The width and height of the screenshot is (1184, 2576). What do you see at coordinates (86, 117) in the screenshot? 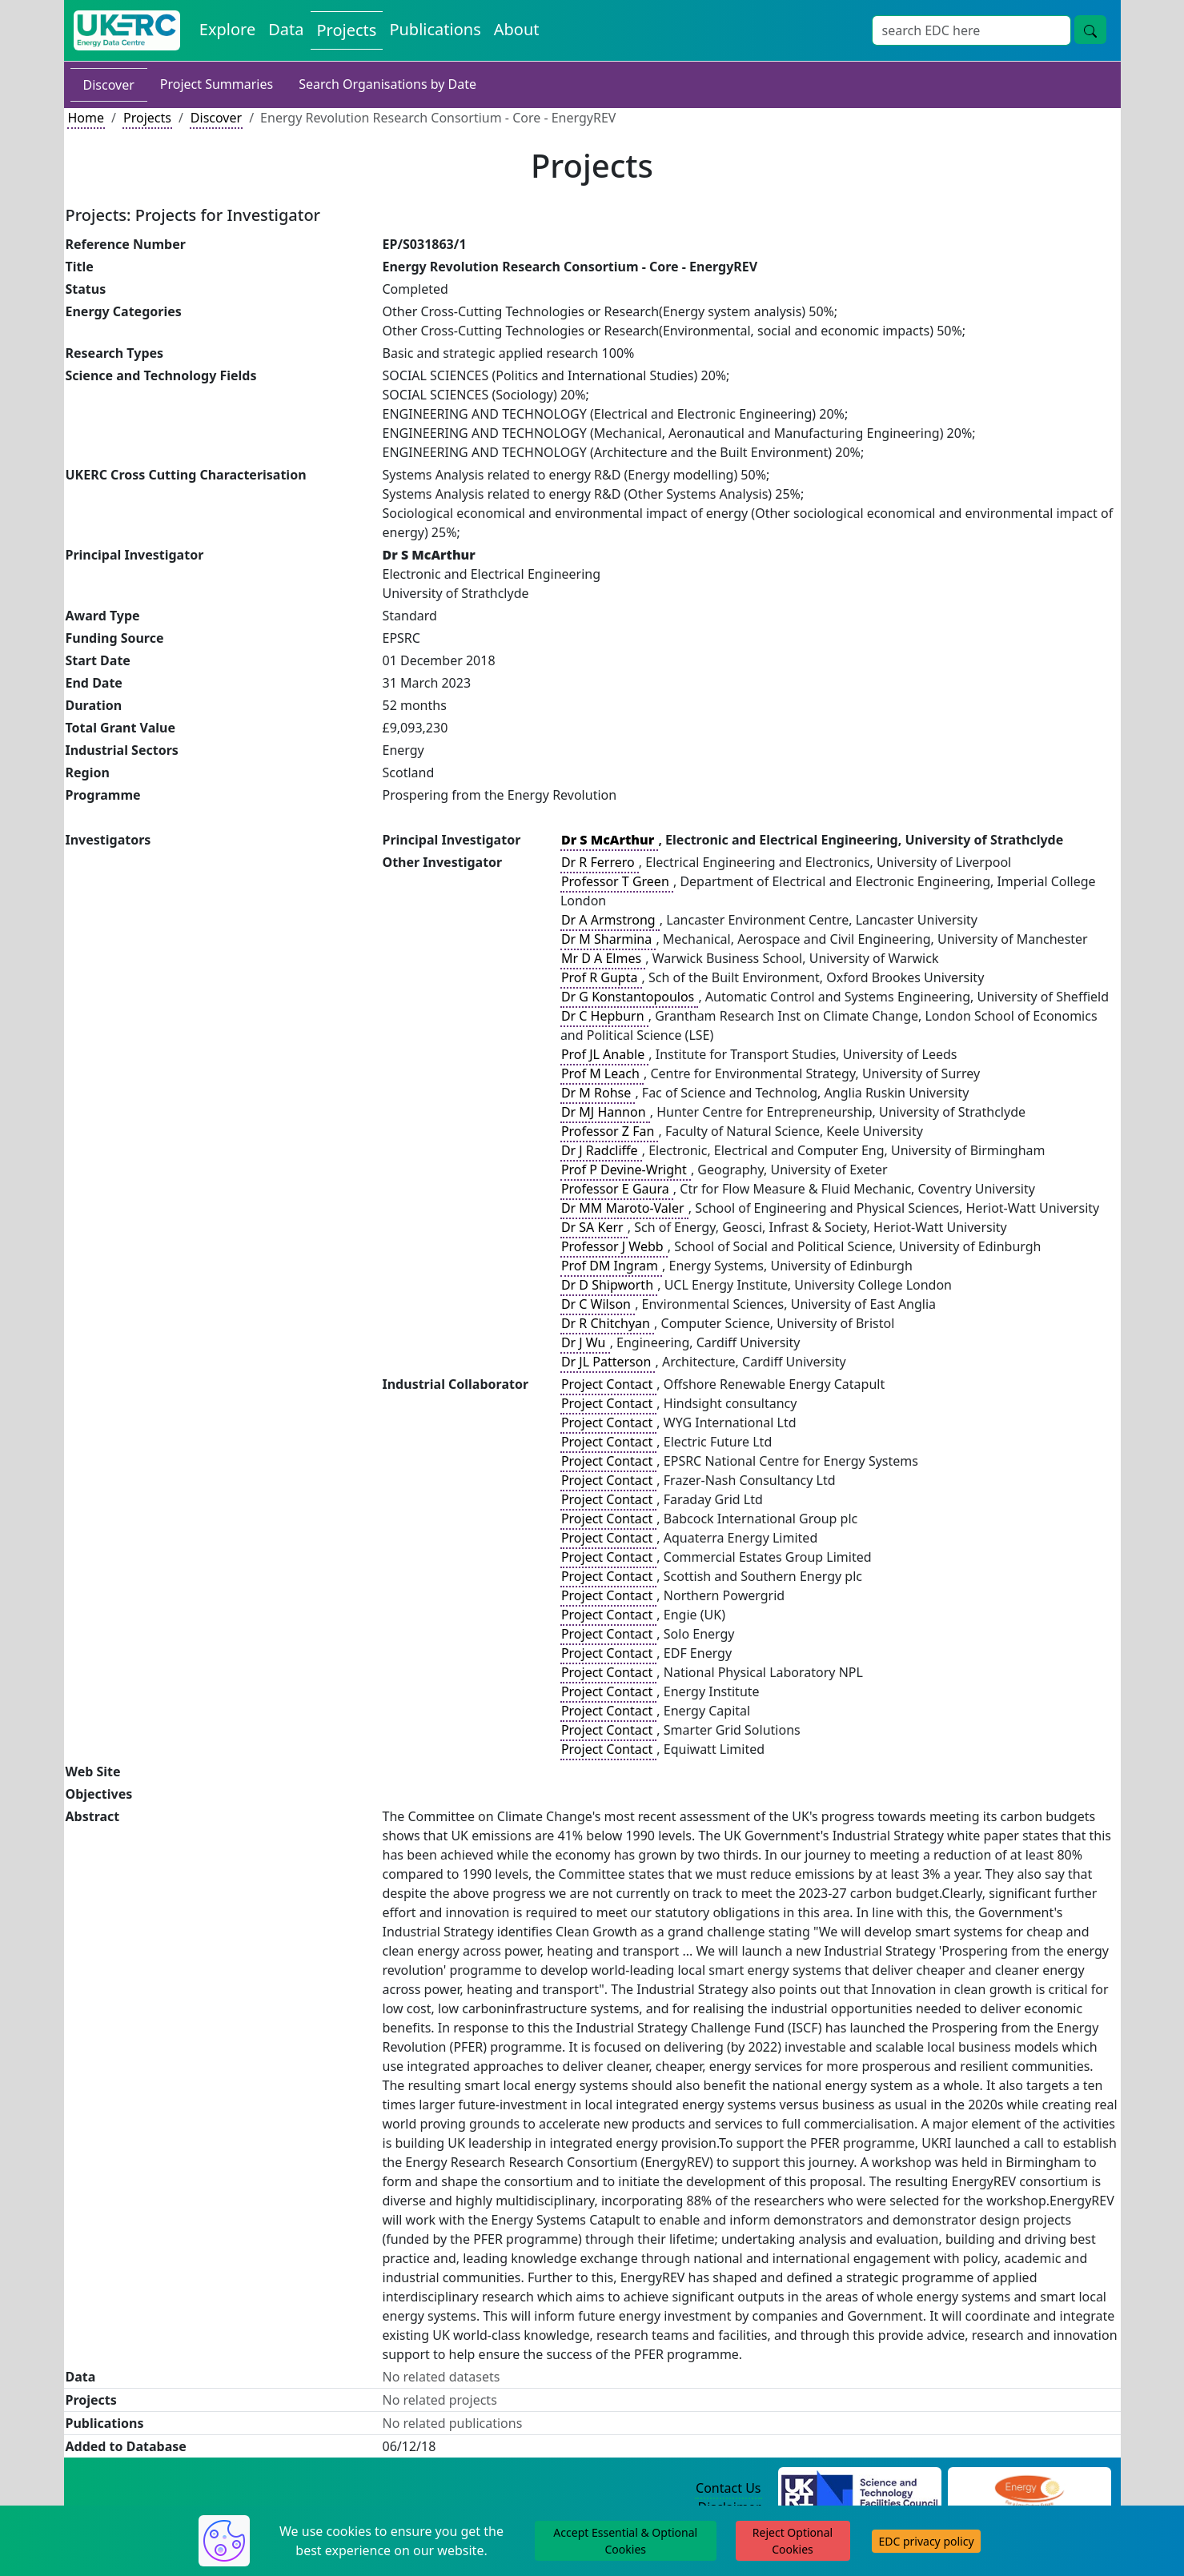
I see `Home` at bounding box center [86, 117].